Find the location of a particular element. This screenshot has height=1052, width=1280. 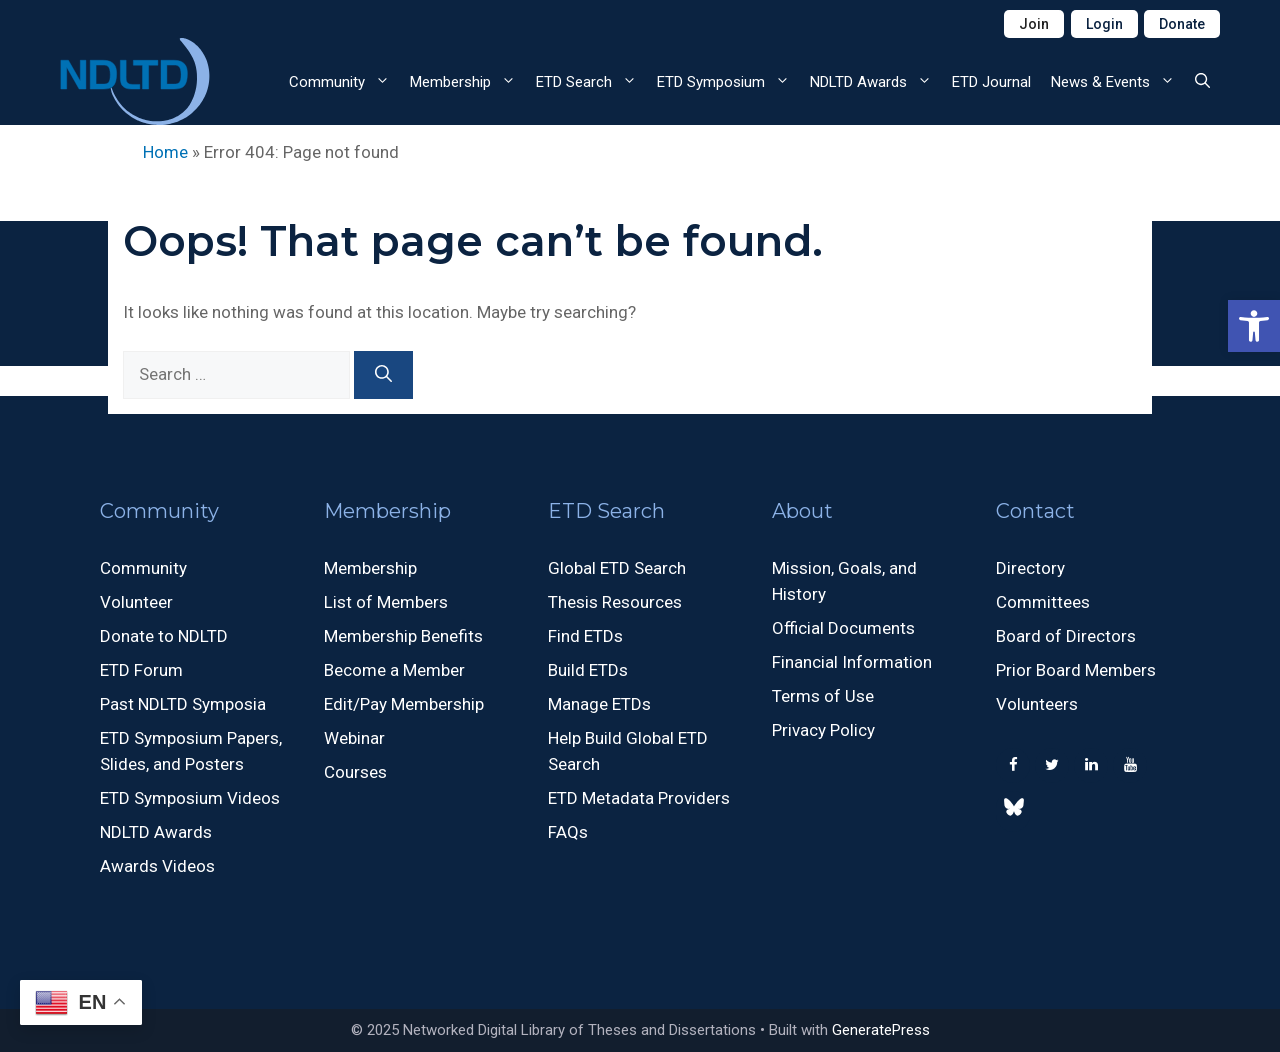

Donate to NDLTD is located at coordinates (164, 636).